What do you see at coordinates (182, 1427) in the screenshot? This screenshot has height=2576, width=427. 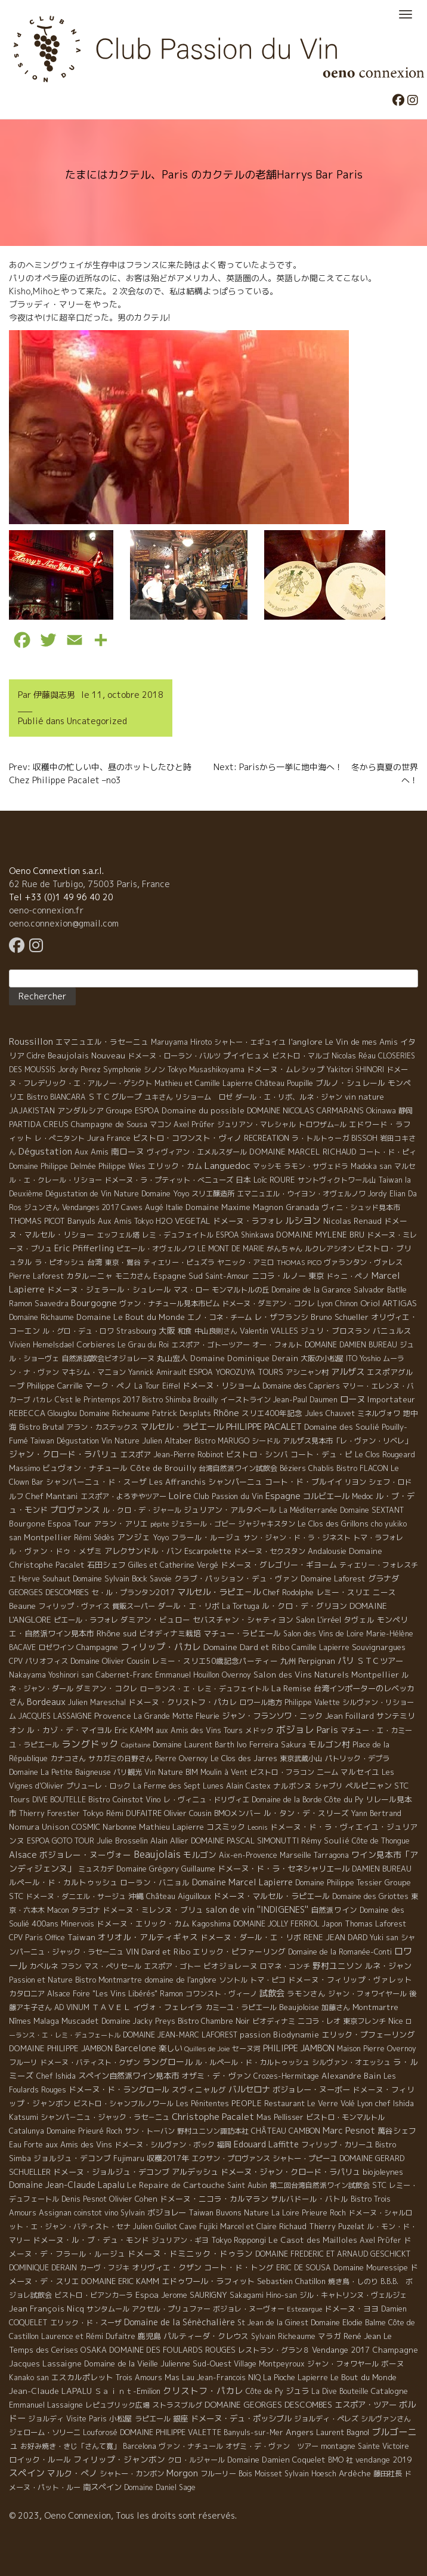 I see `マルセル・ラピエール [マルセル・ラピエール (33 éléments)]` at bounding box center [182, 1427].